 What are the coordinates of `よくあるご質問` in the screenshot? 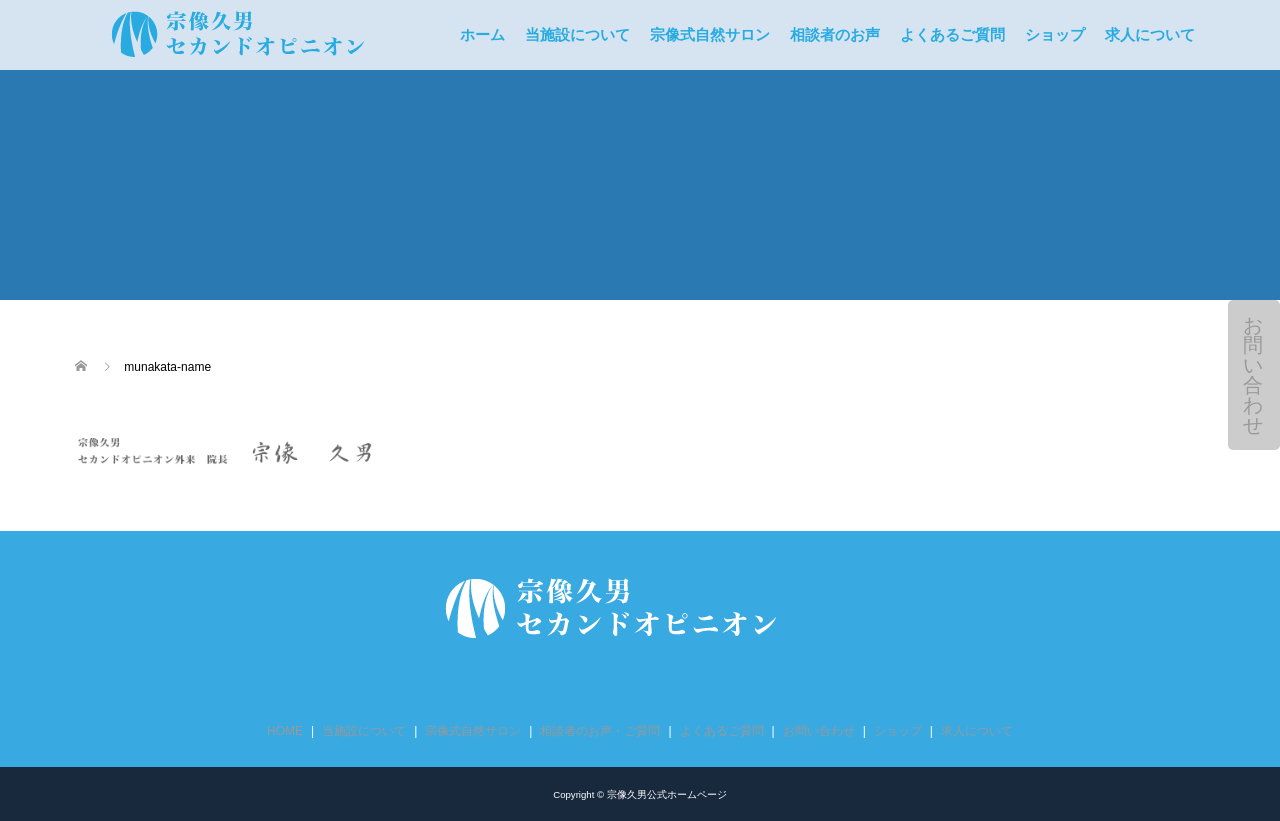 It's located at (952, 35).